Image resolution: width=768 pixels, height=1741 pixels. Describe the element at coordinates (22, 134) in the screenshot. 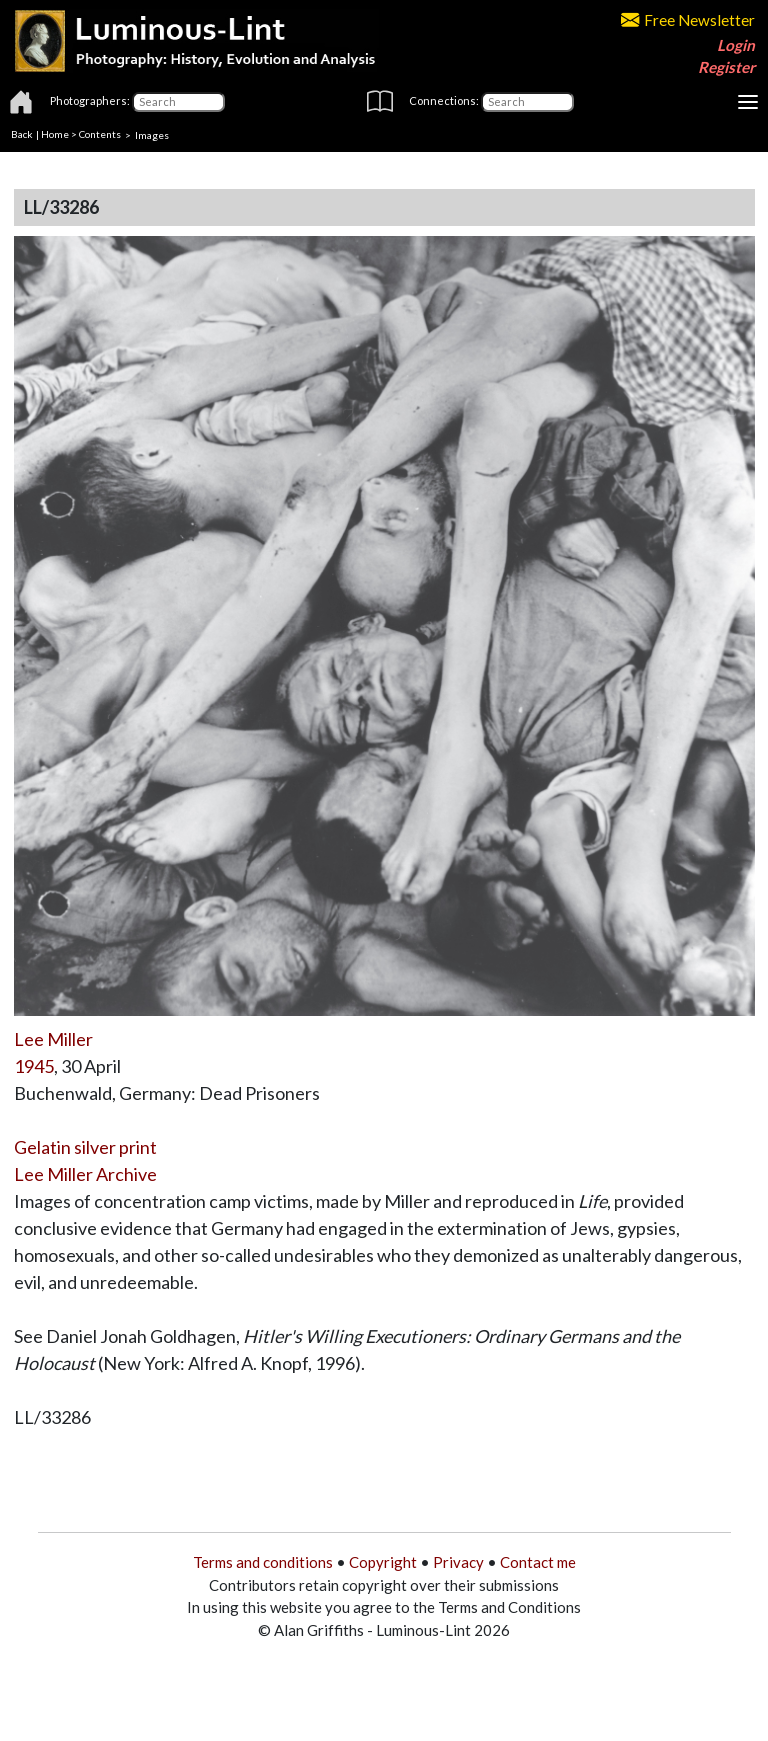

I see `Back` at that location.